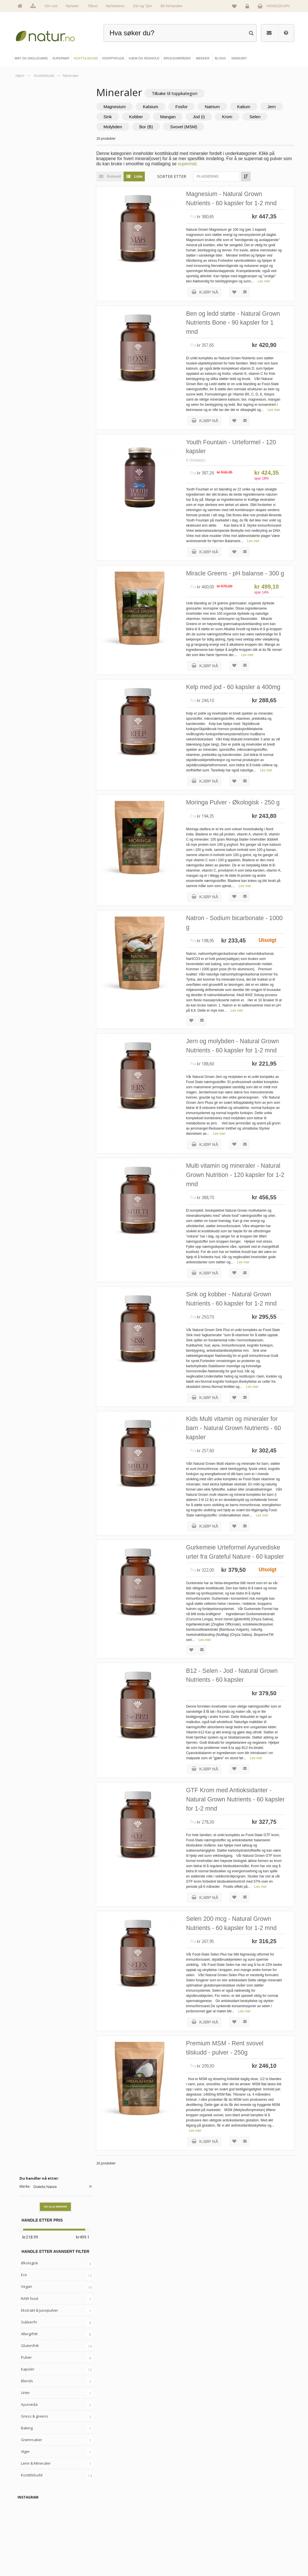  Describe the element at coordinates (126, 106) in the screenshot. I see `Magnesium` at that location.